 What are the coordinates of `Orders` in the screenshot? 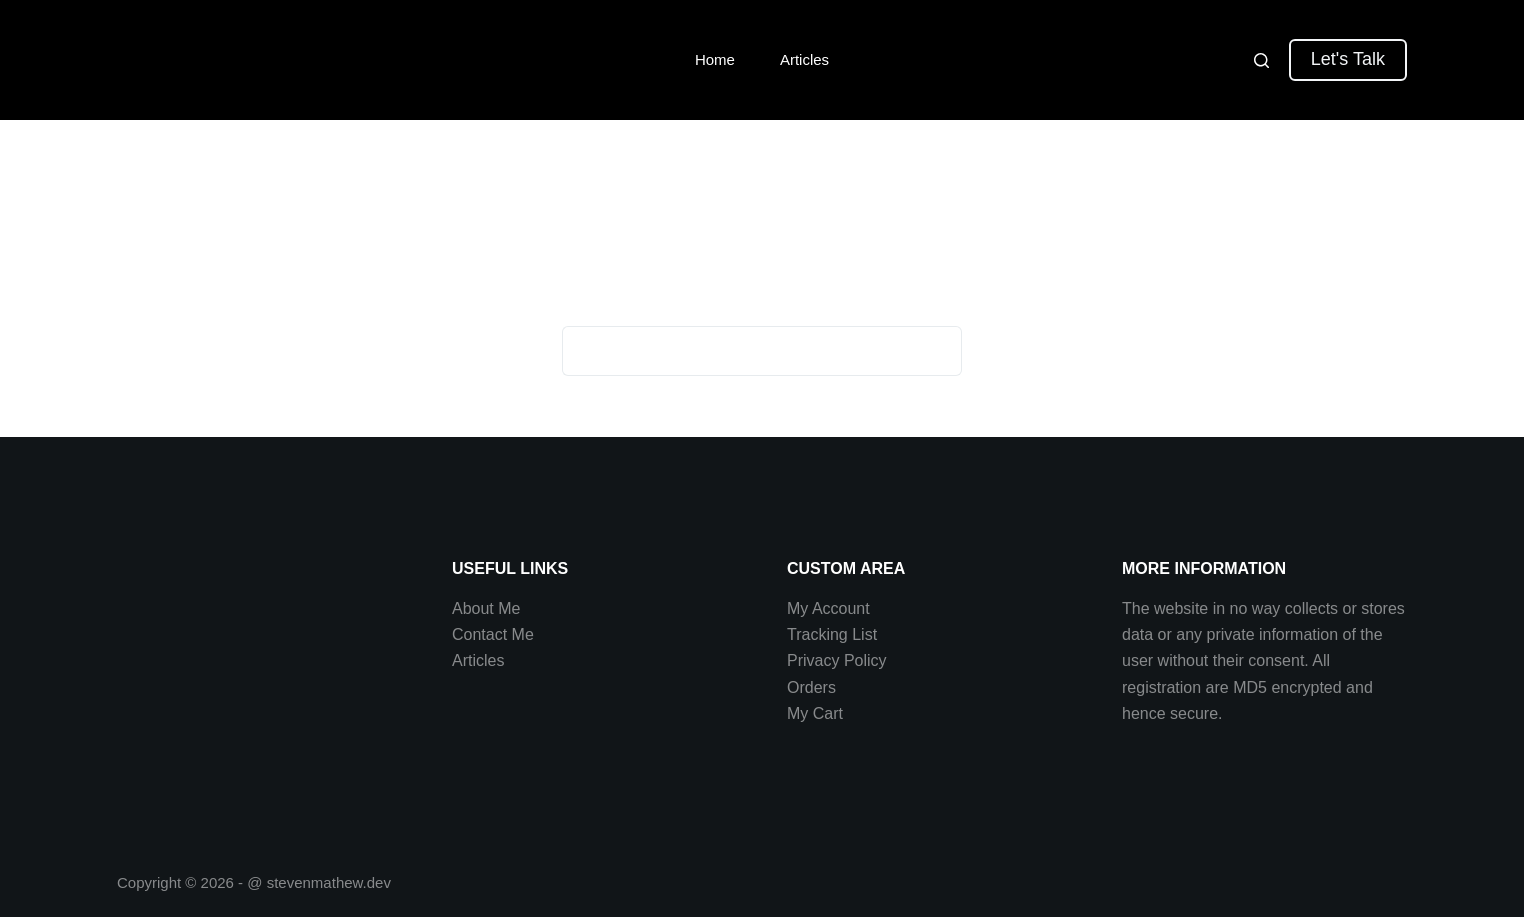 It's located at (811, 687).